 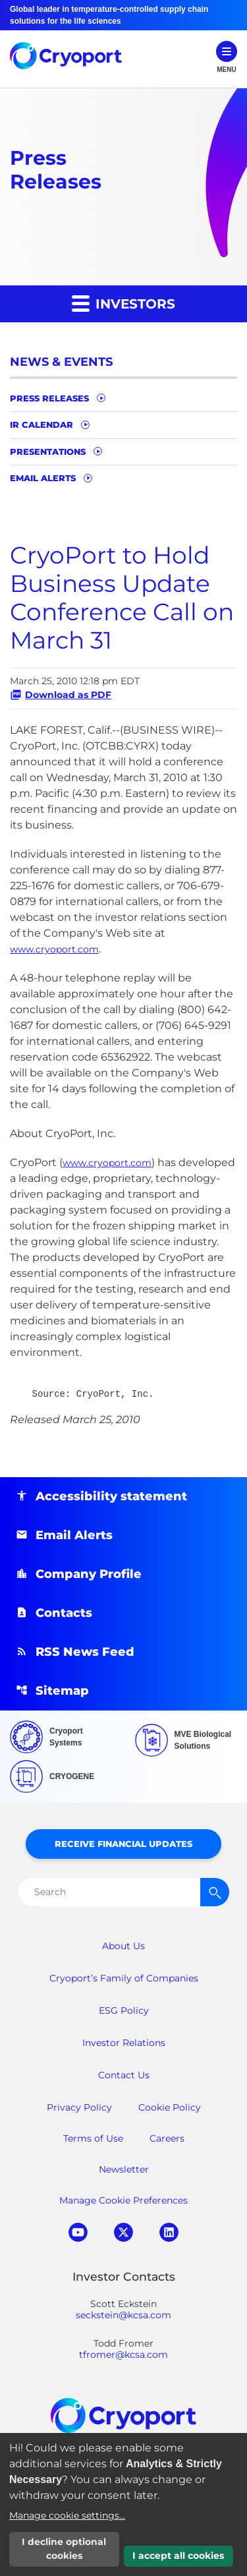 What do you see at coordinates (169, 2107) in the screenshot?
I see `Cookie Policy` at bounding box center [169, 2107].